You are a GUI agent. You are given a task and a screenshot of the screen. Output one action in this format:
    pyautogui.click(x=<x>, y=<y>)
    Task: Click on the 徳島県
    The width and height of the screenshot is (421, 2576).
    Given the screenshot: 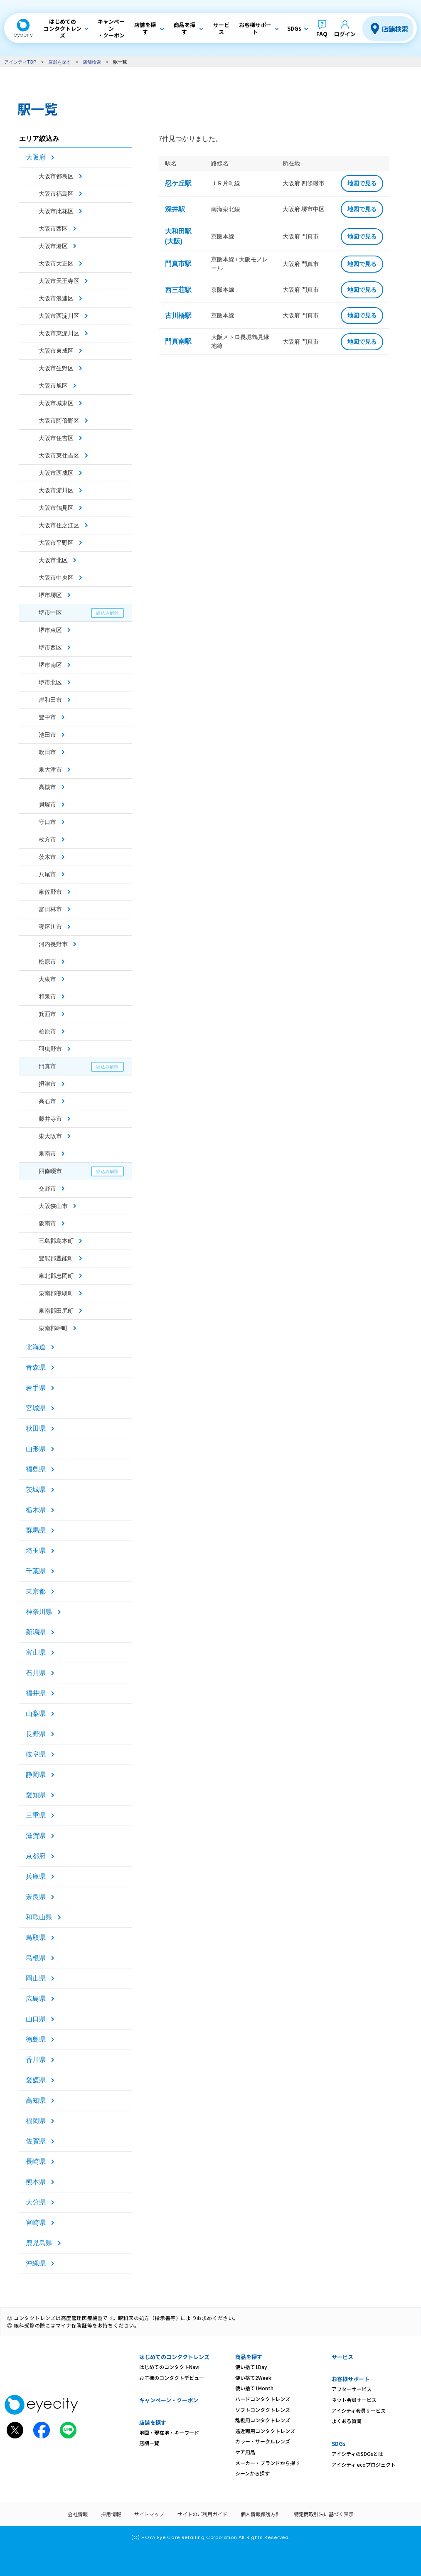 What is the action you would take?
    pyautogui.click(x=36, y=2039)
    